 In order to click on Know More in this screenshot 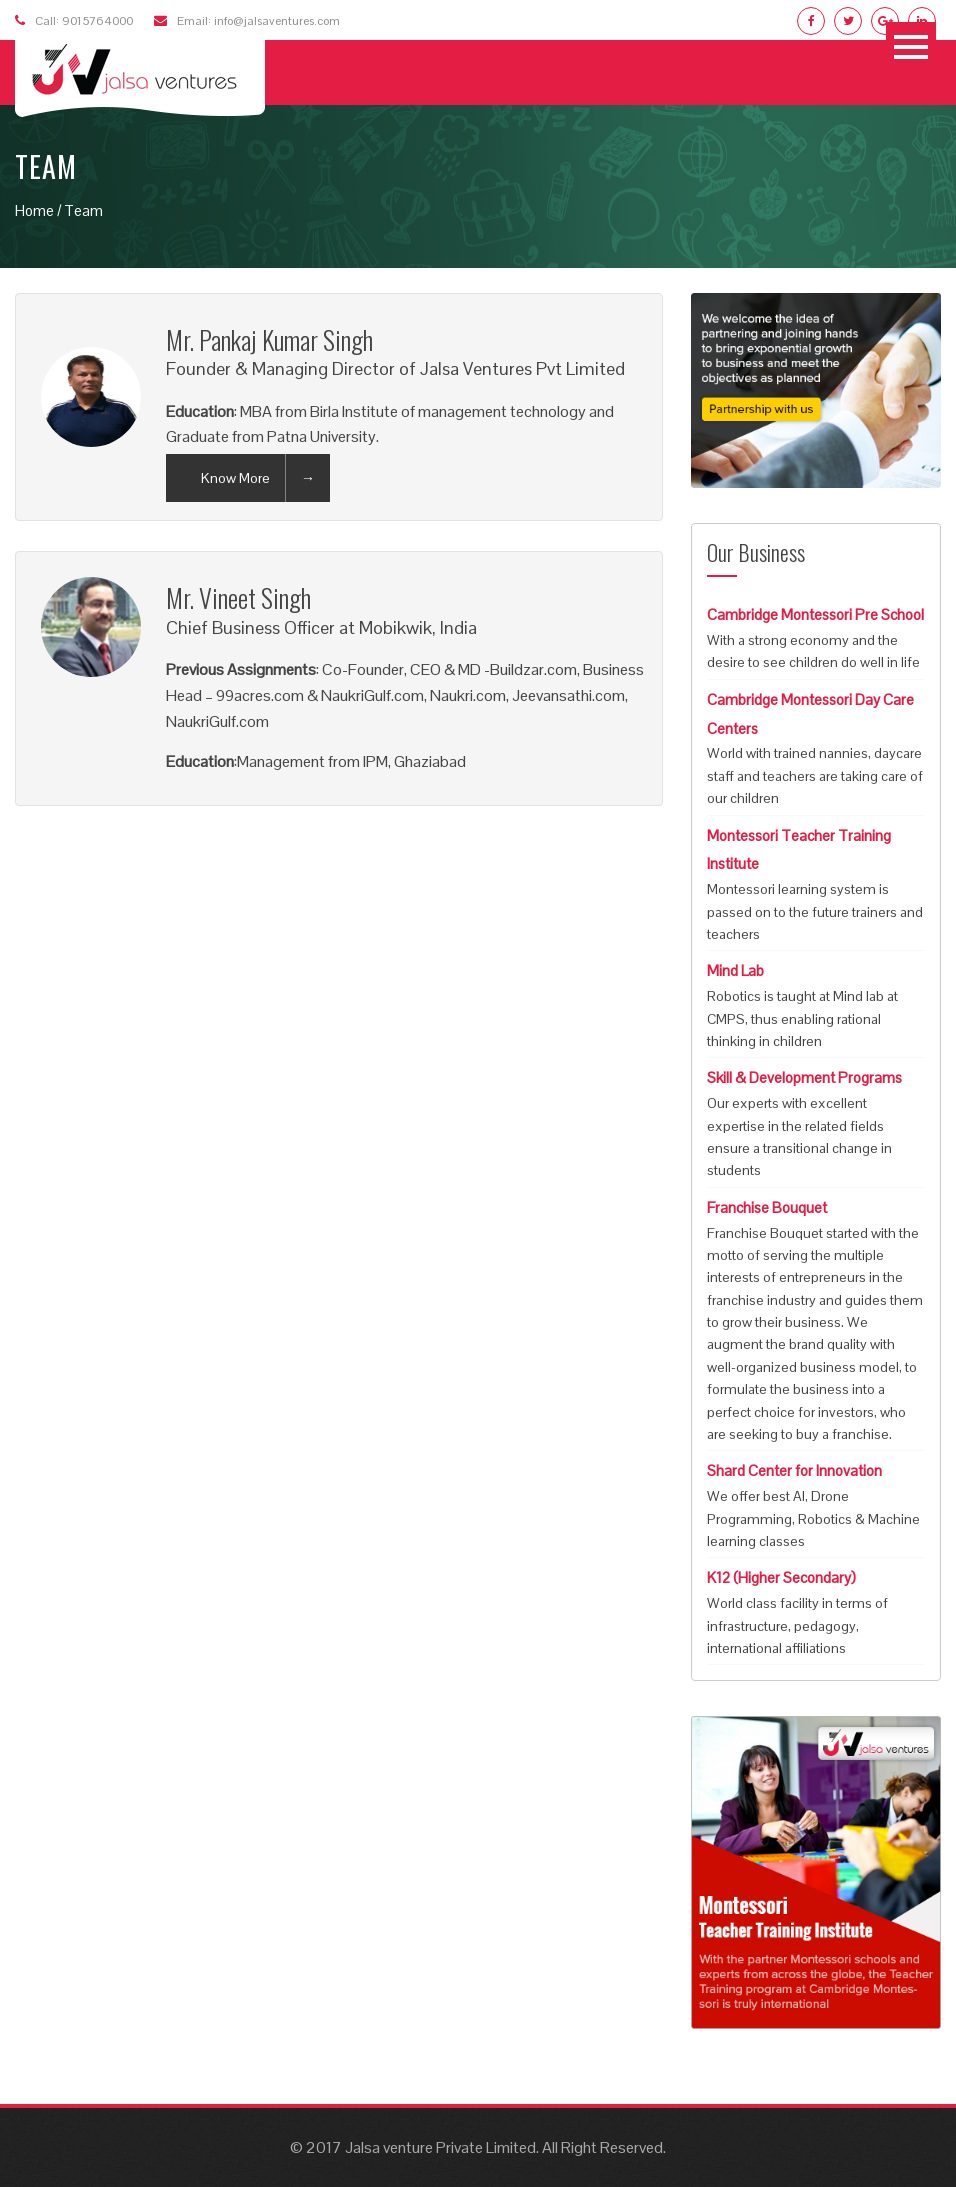, I will do `click(235, 478)`.